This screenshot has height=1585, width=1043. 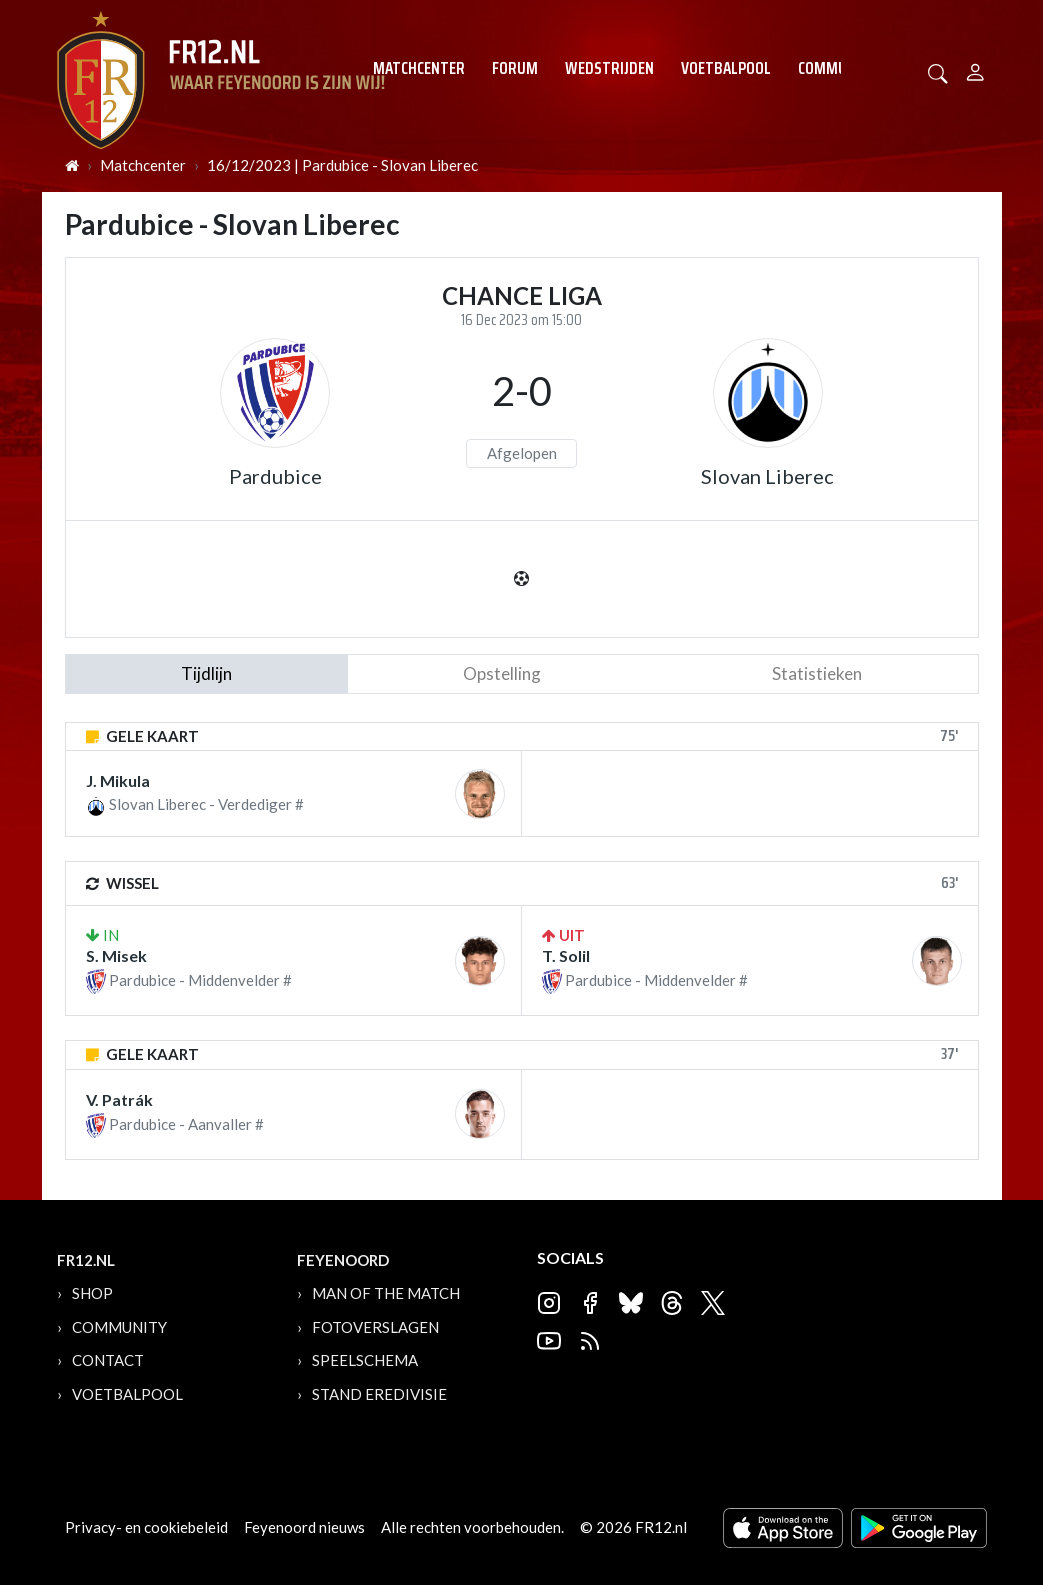 I want to click on [Person], so click(x=975, y=69).